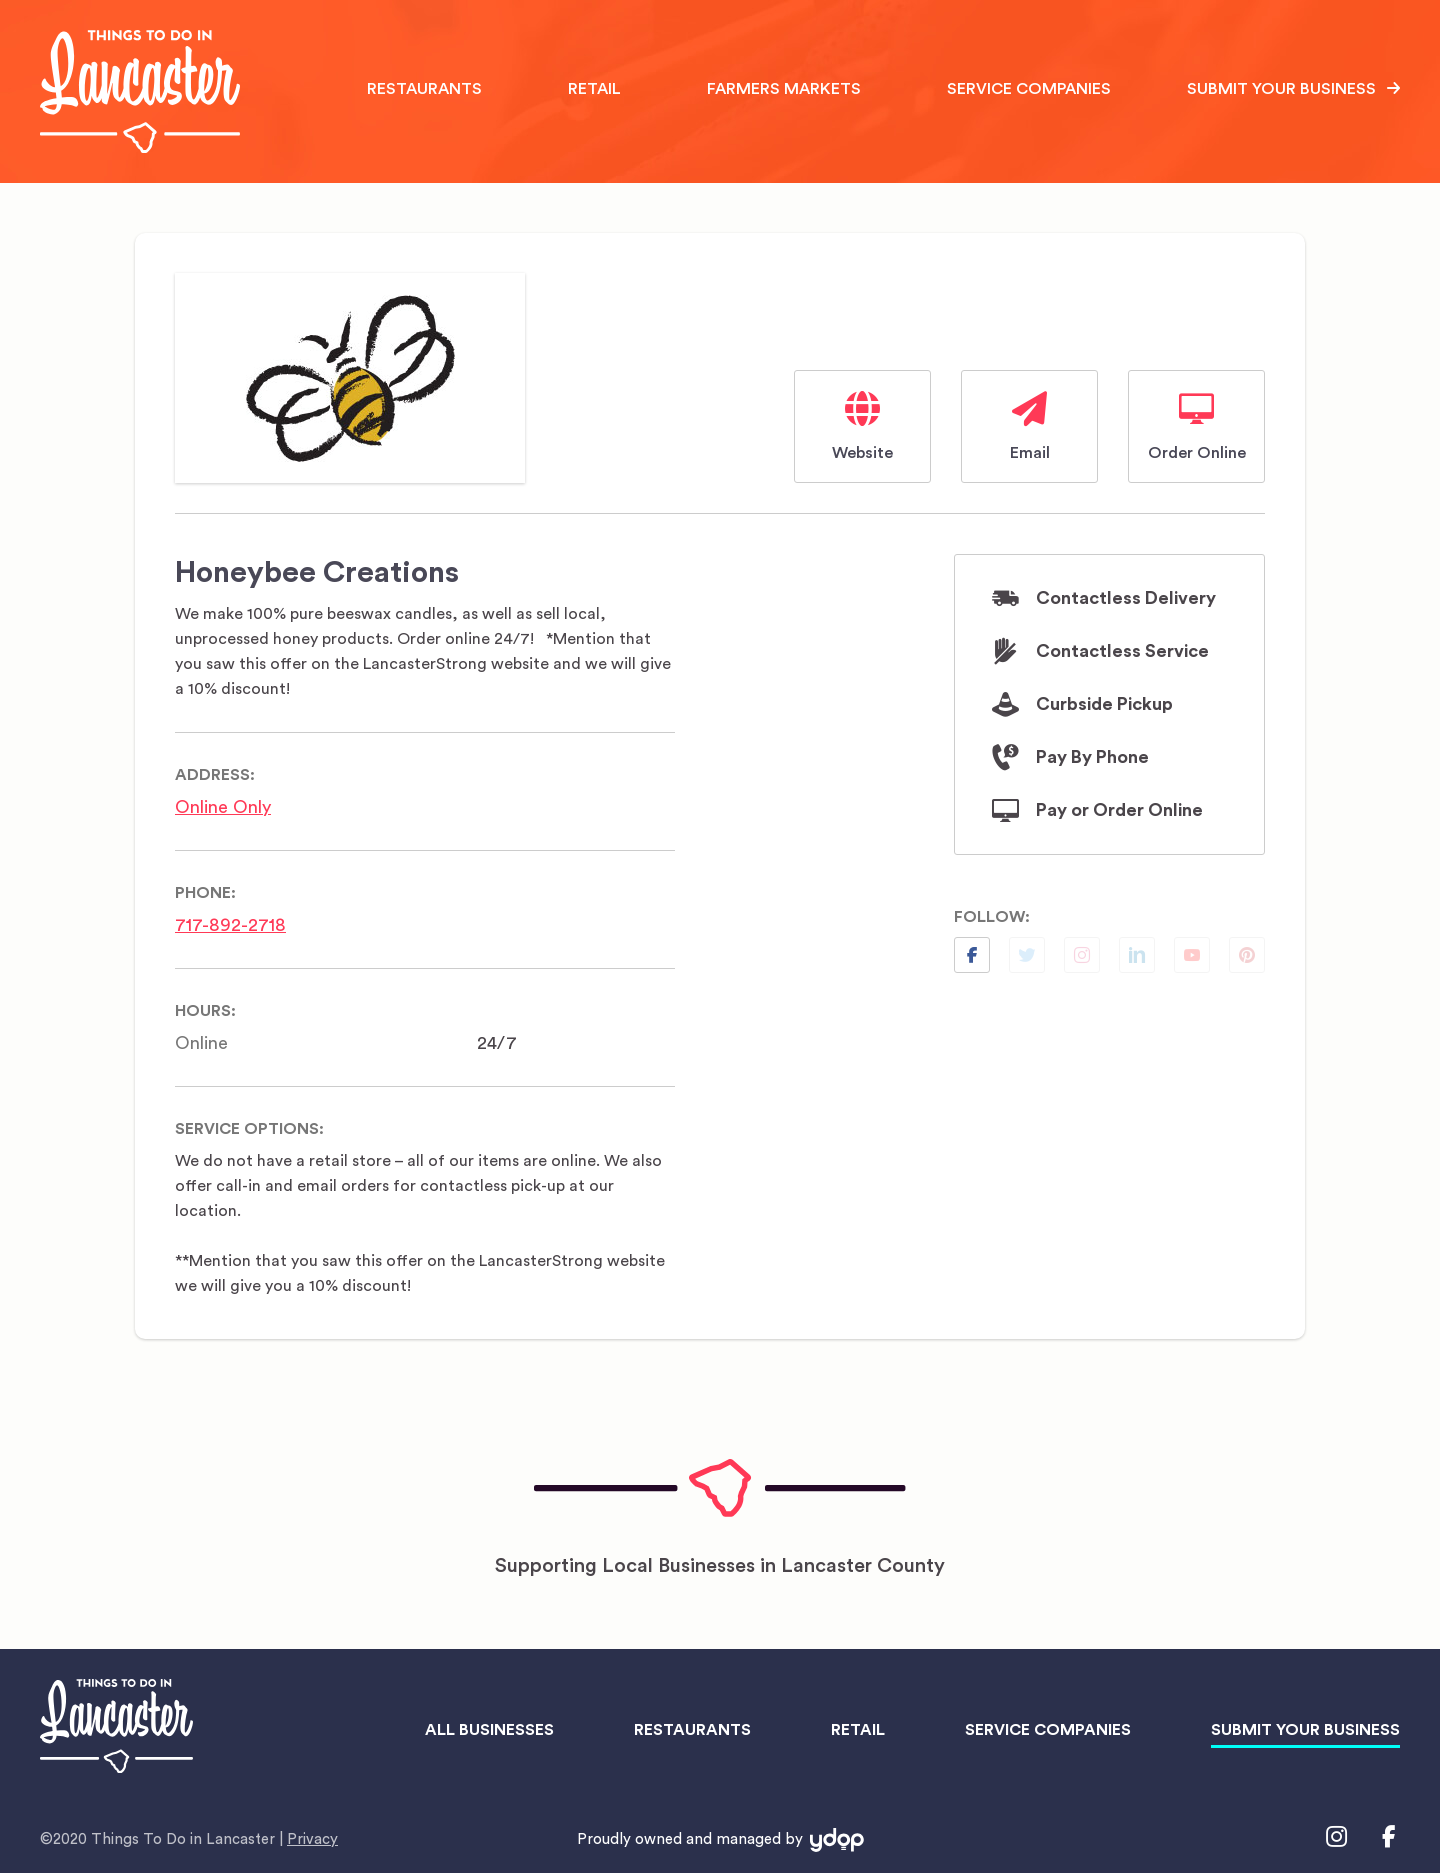  Describe the element at coordinates (223, 807) in the screenshot. I see `Online Only` at that location.